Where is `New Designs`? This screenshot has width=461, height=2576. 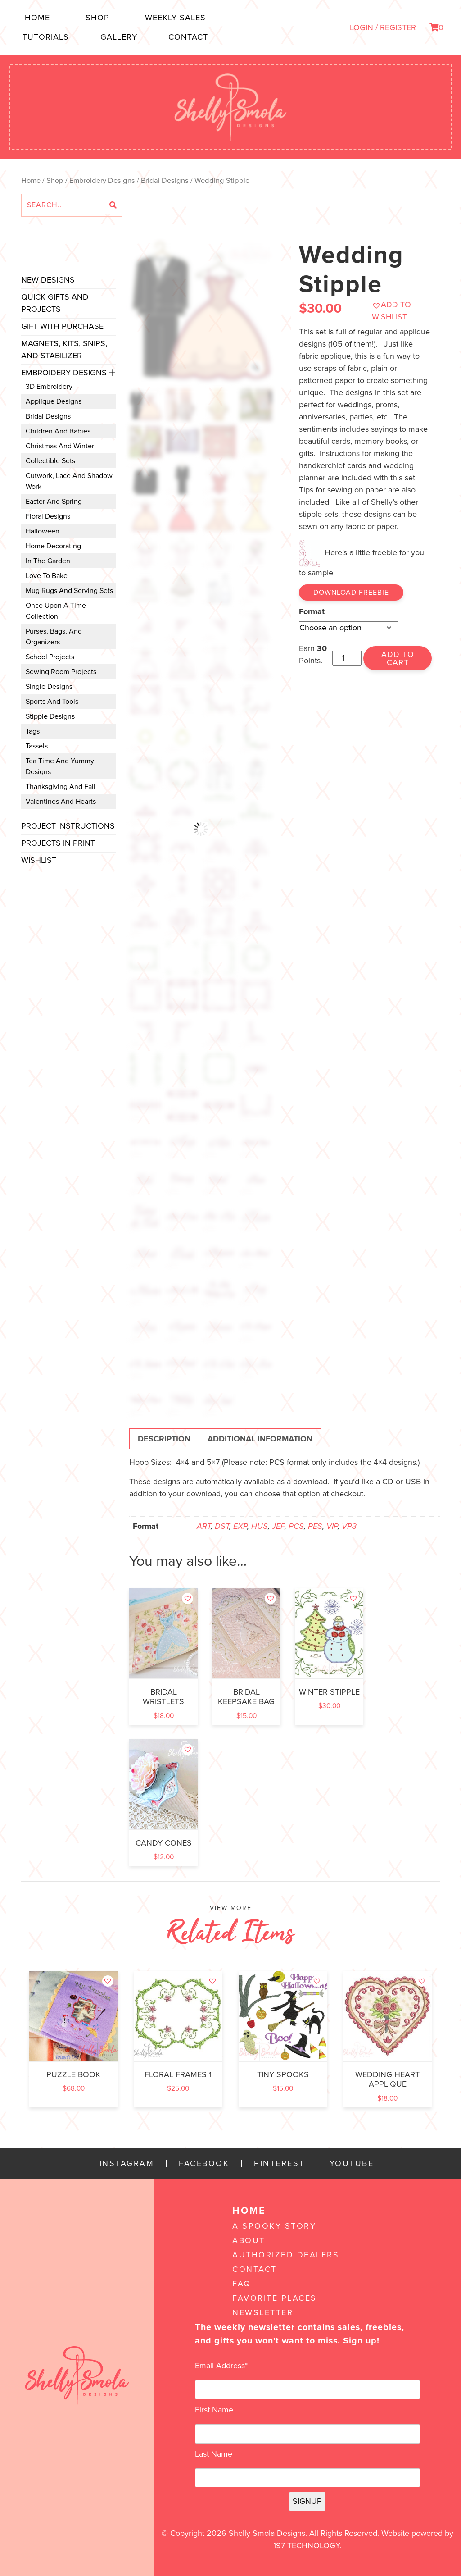 New Designs is located at coordinates (48, 280).